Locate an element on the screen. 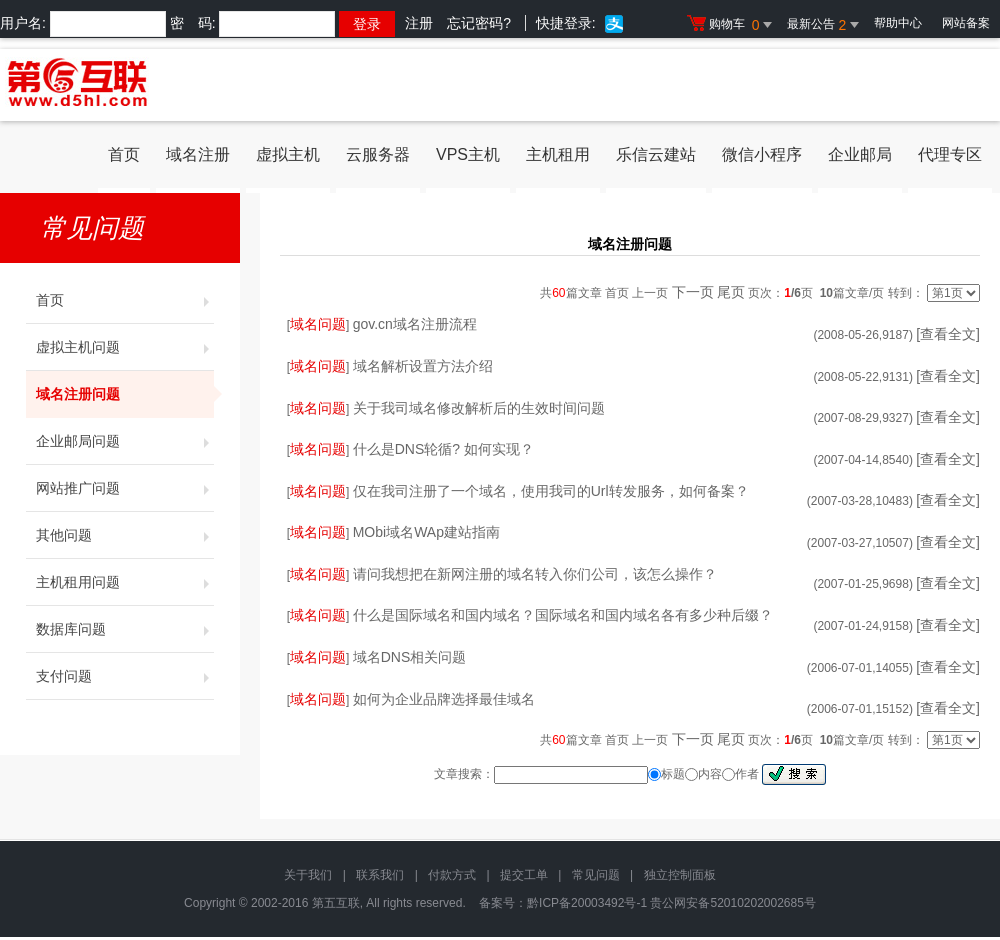  独立控制面板 is located at coordinates (680, 875).